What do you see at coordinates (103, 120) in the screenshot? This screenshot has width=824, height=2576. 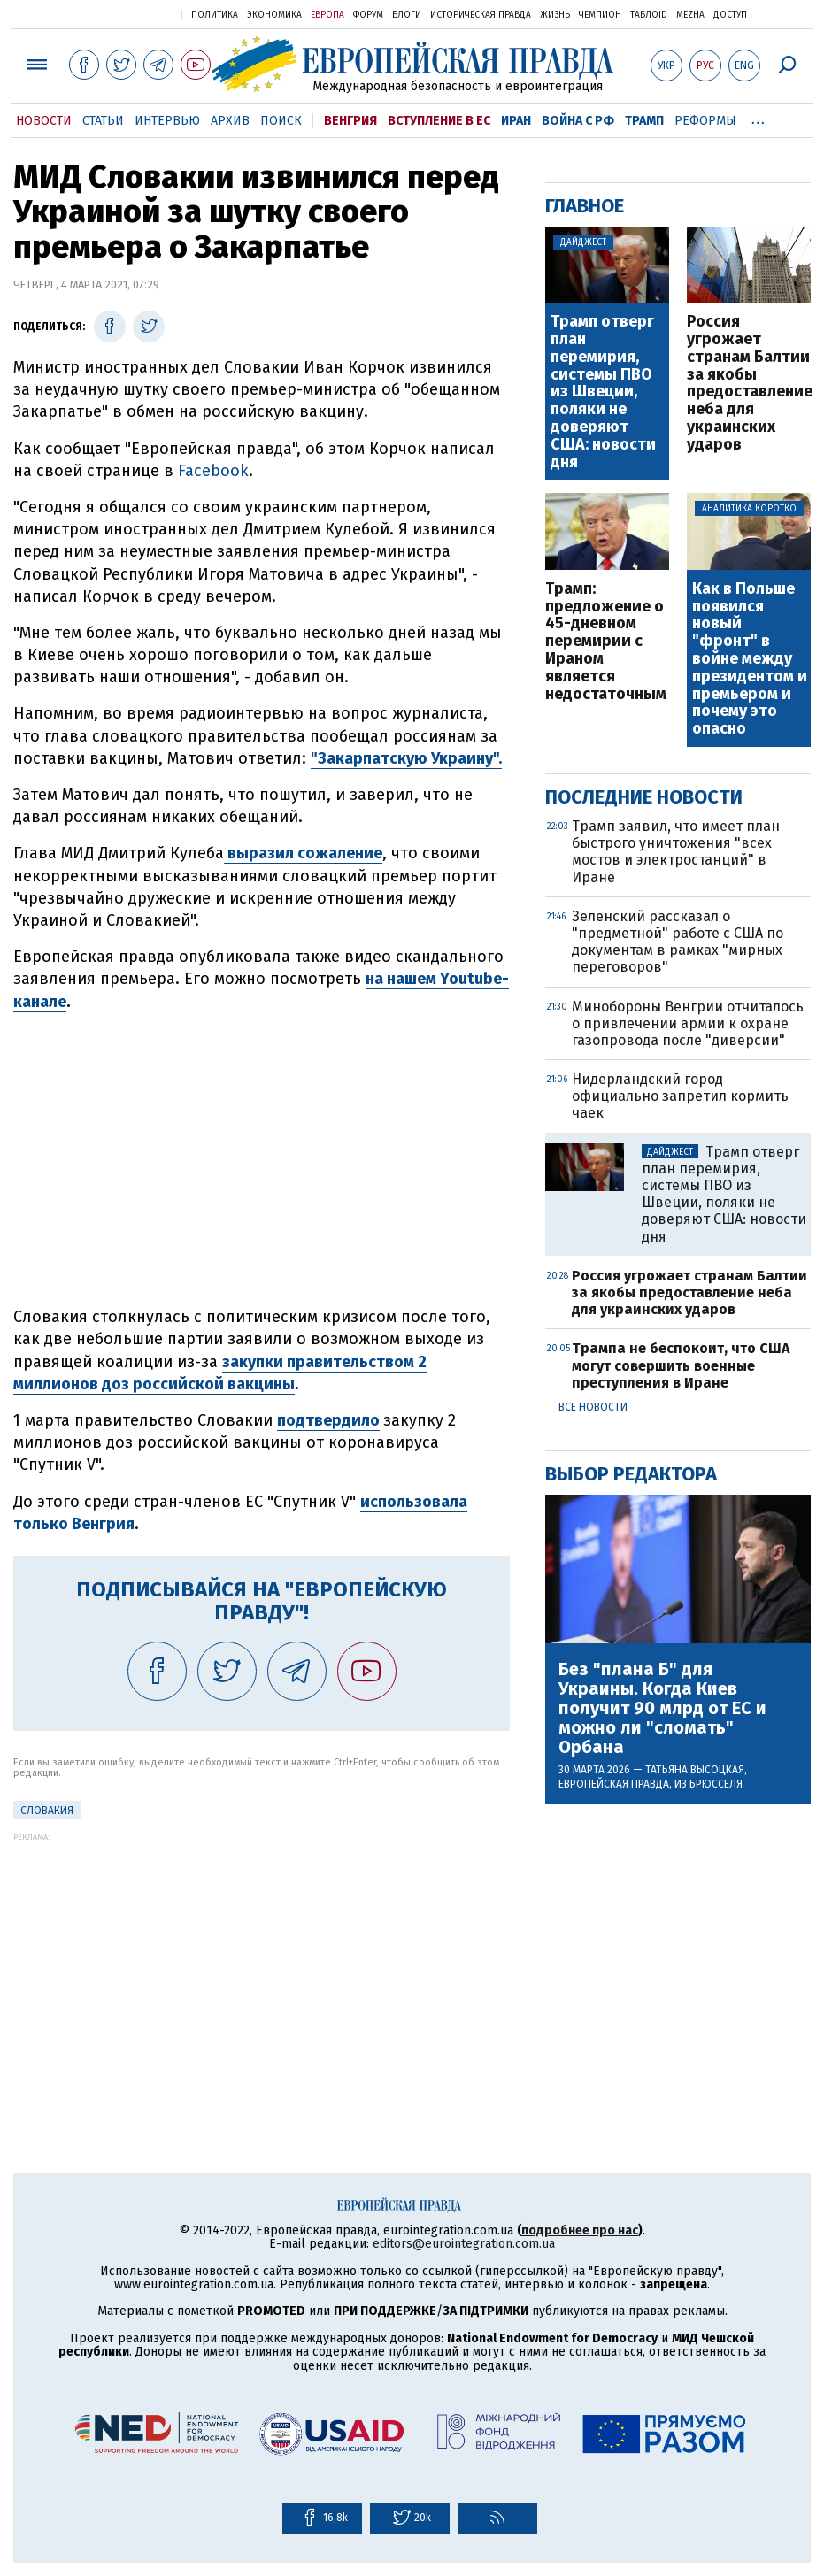 I see `Статьи` at bounding box center [103, 120].